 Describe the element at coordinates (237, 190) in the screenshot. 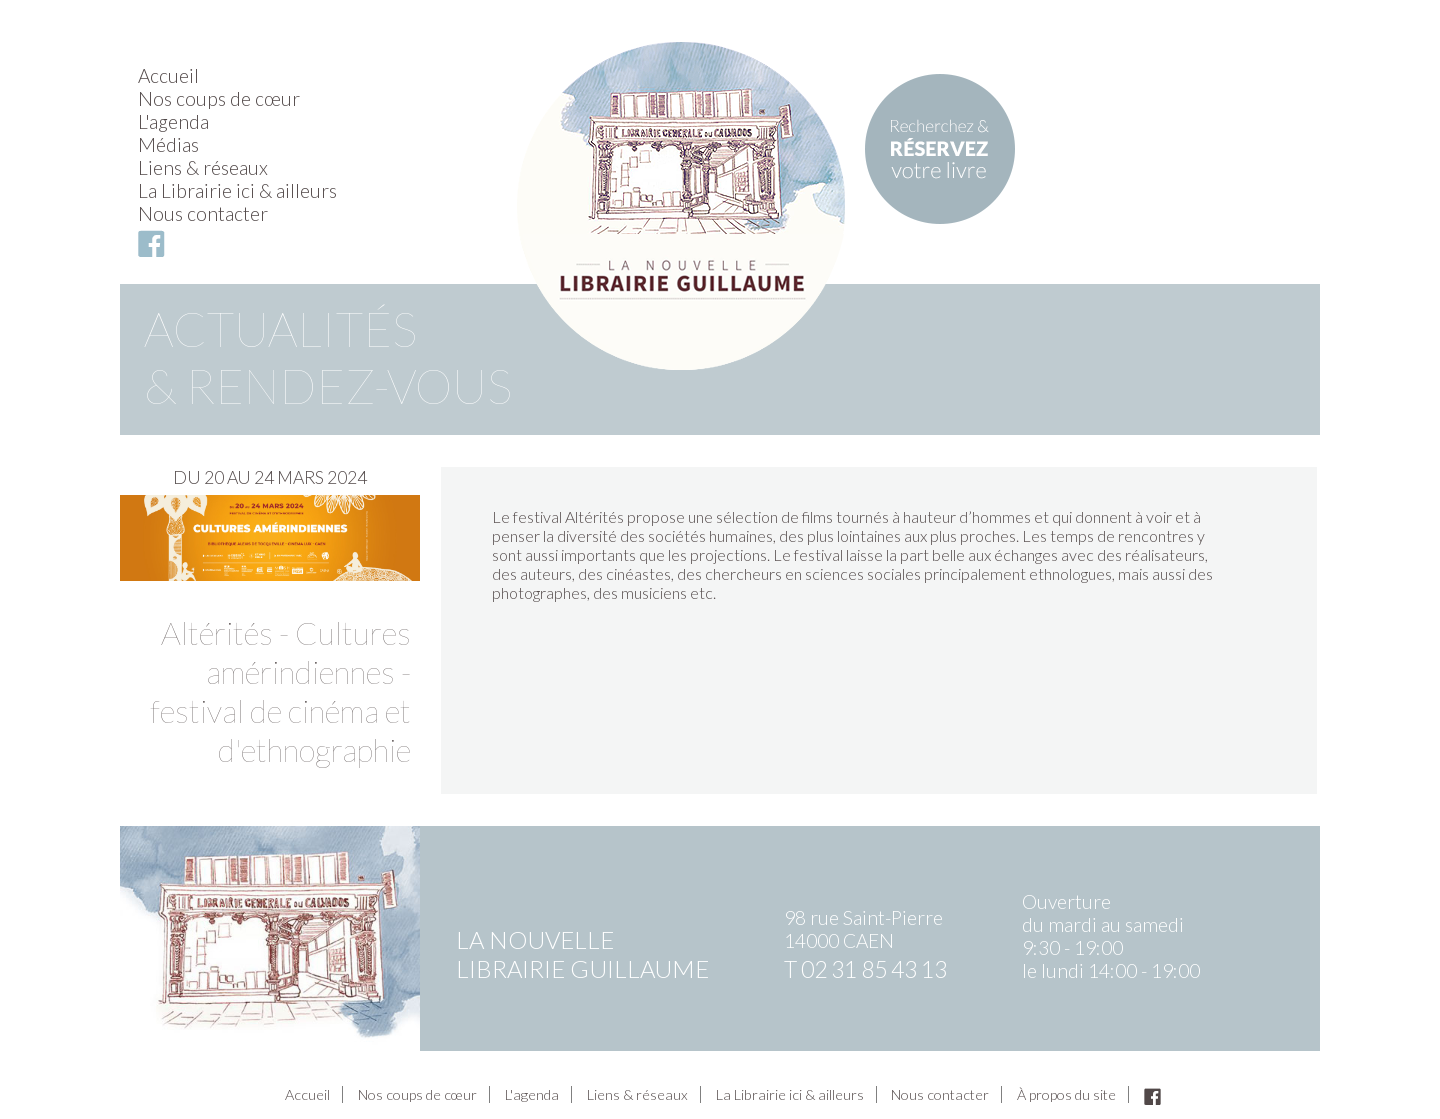

I see `La Librairie ici & ailleurs` at that location.